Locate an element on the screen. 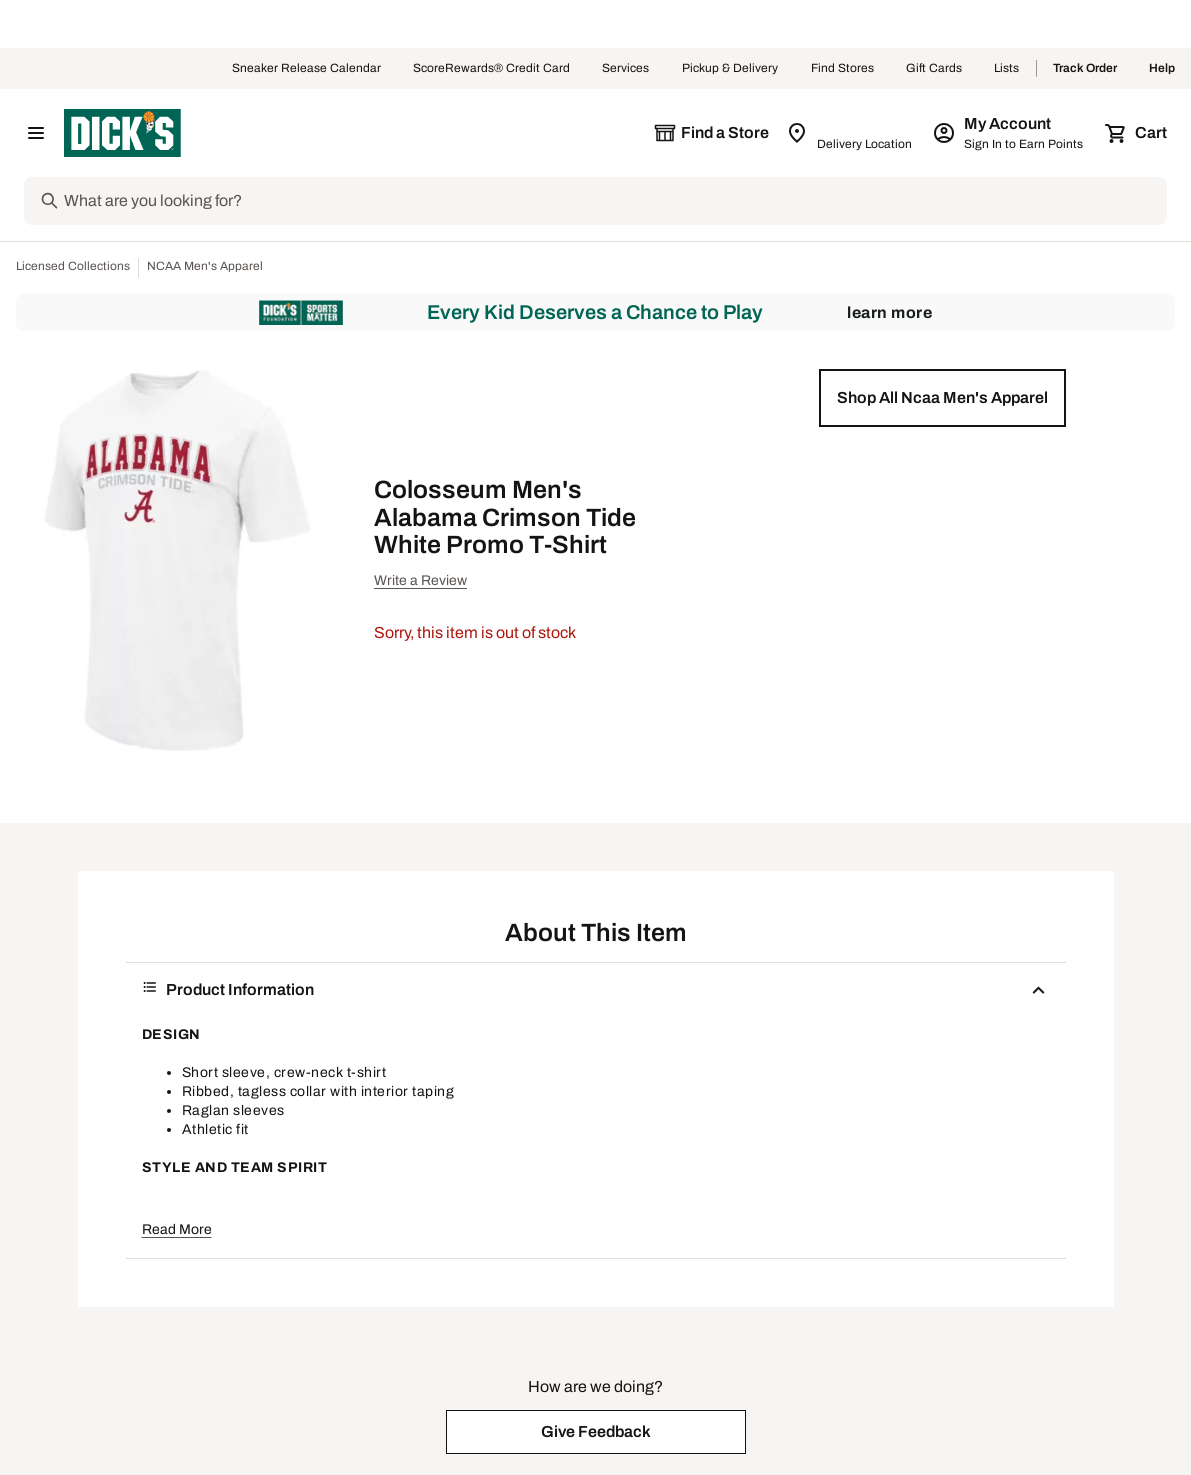 The height and width of the screenshot is (1475, 1191). [Open Navigation Menu] is located at coordinates (36, 133).